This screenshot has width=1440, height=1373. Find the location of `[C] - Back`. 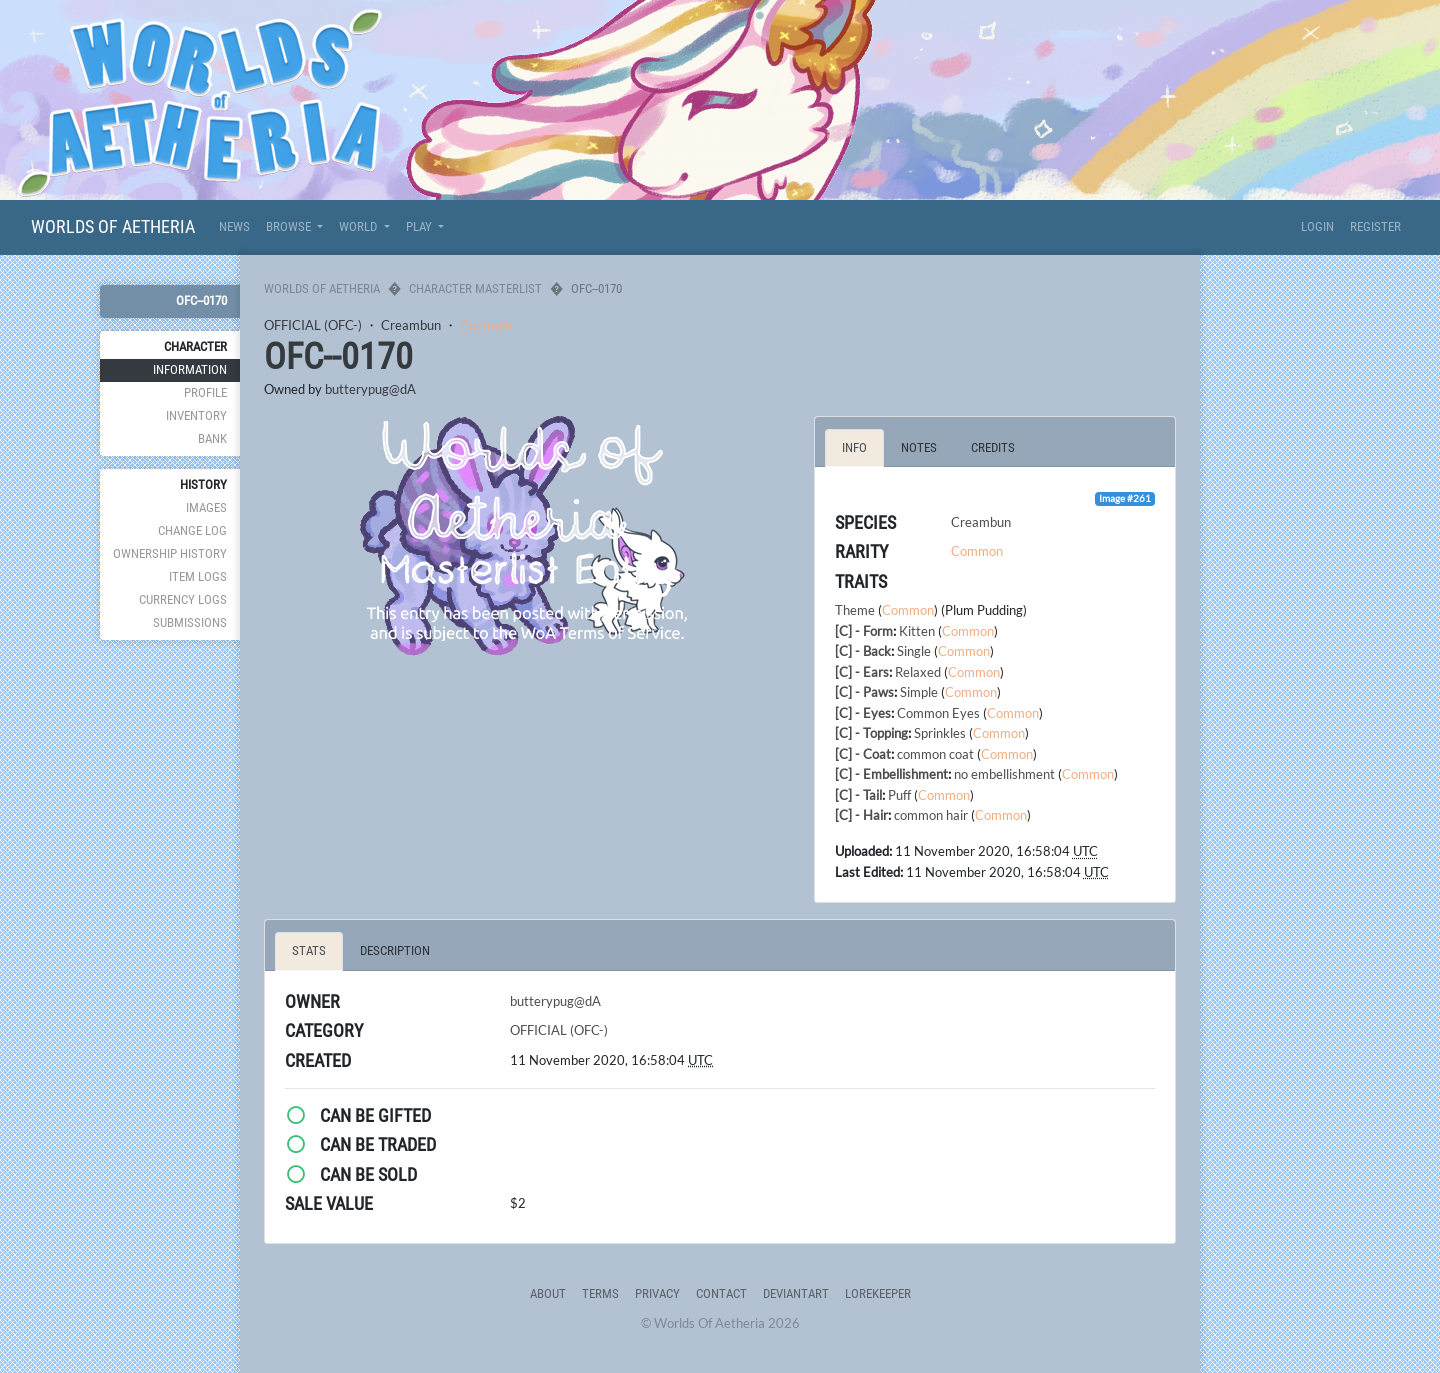

[C] - Back is located at coordinates (863, 651).